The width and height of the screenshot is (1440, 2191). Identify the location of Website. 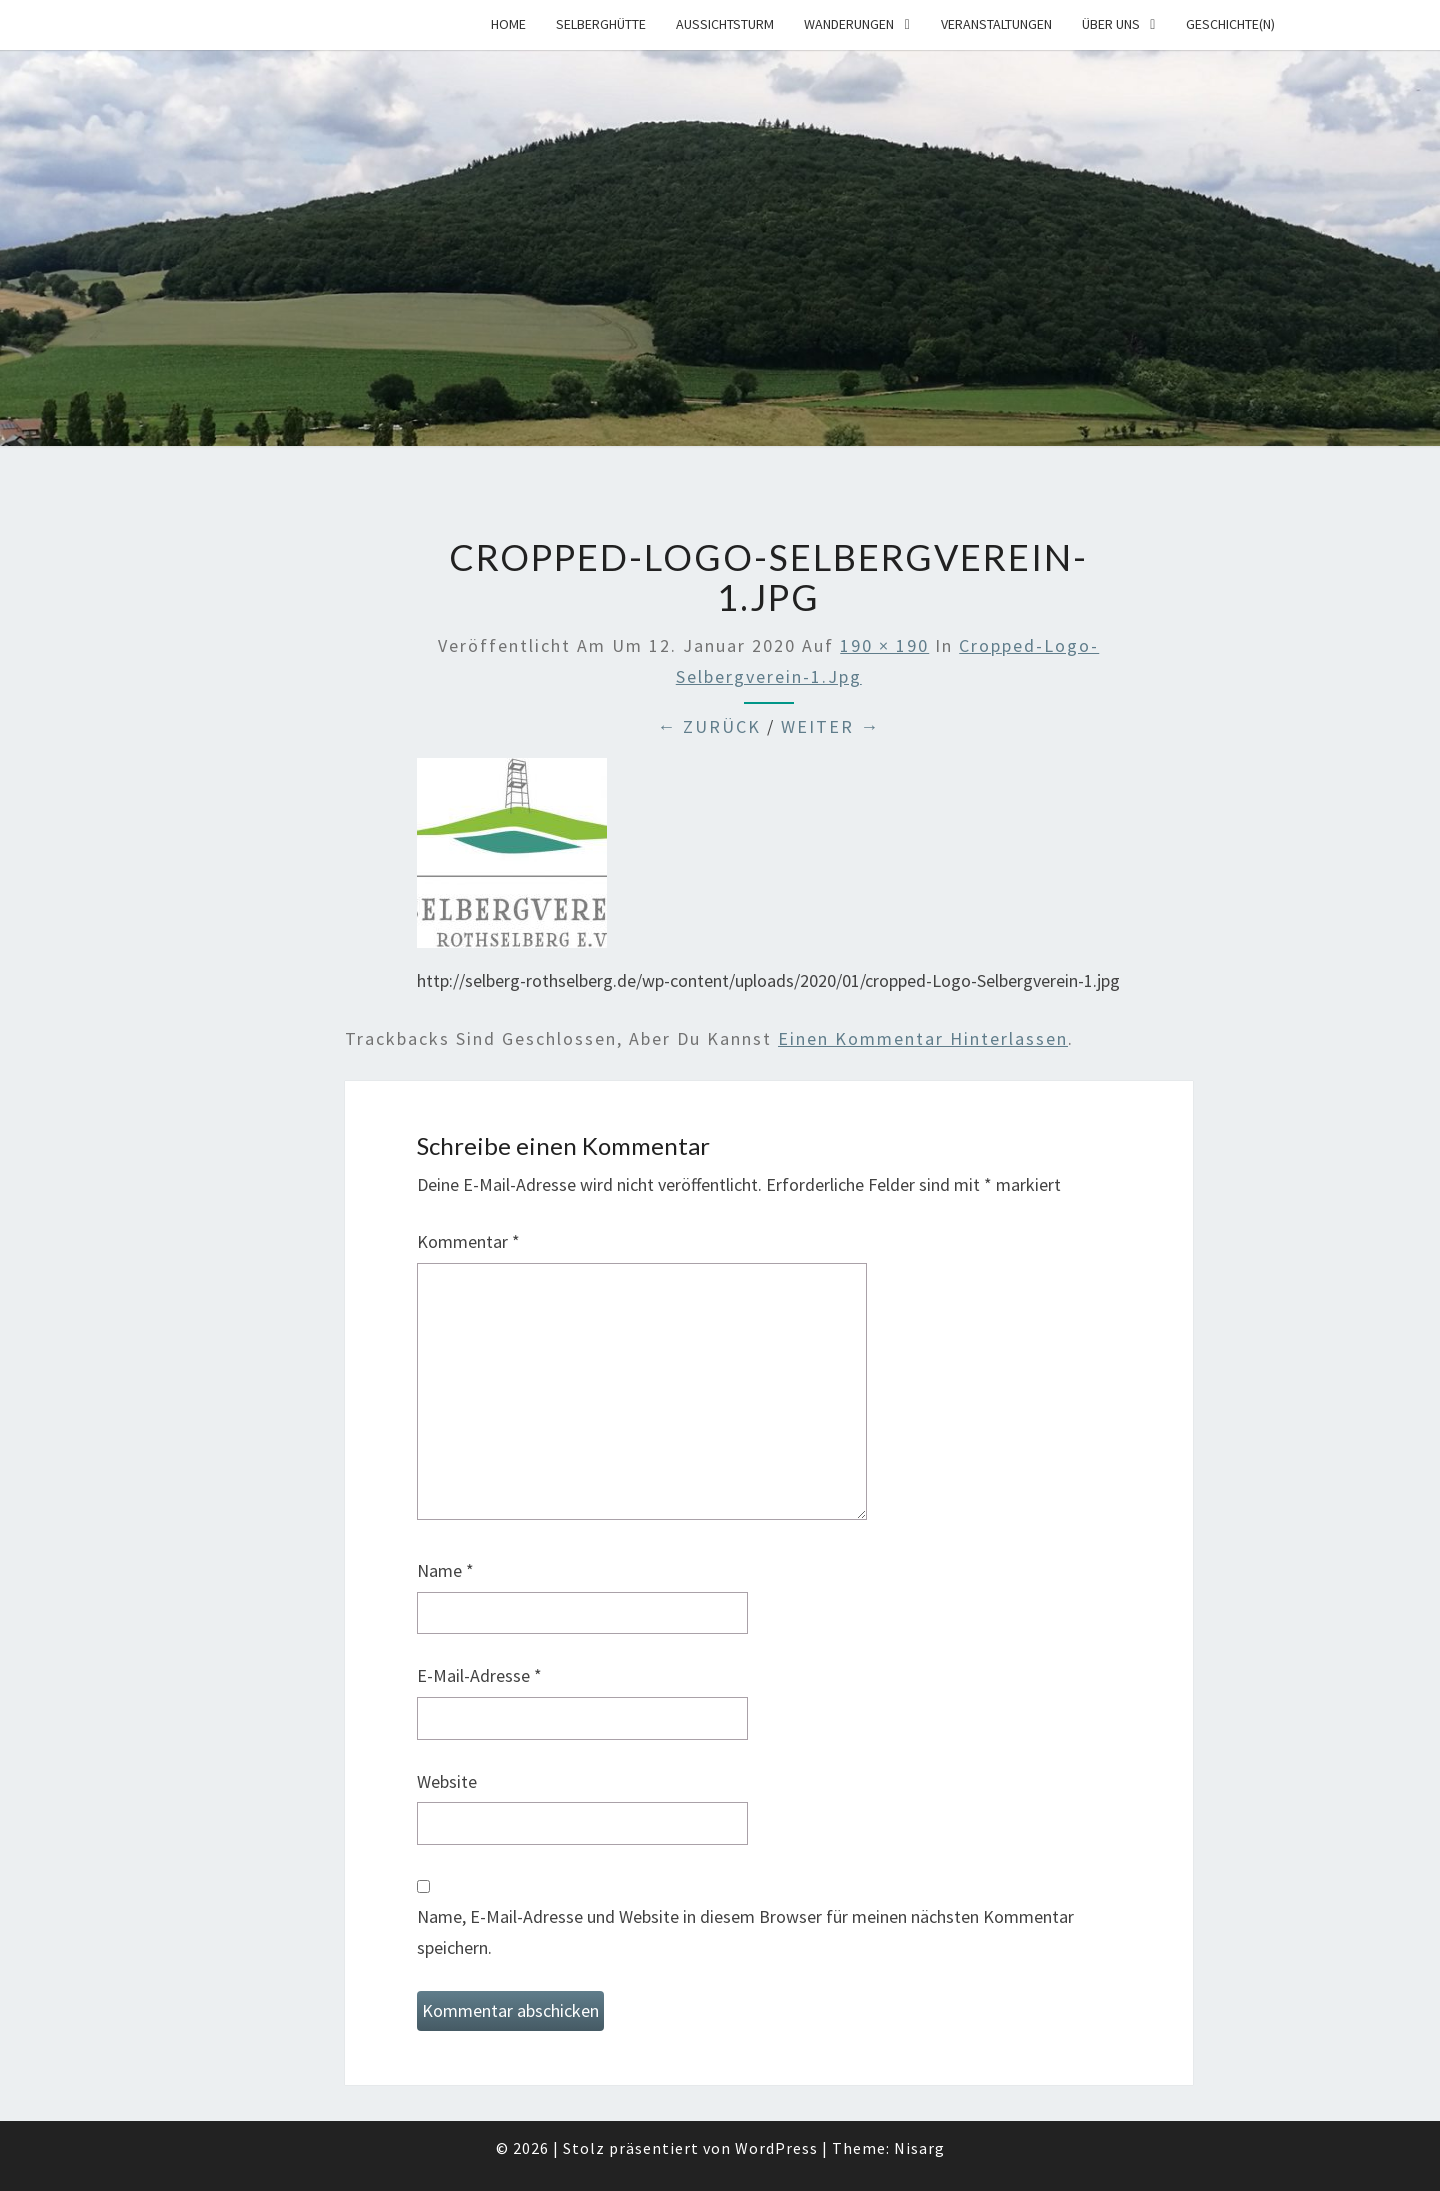
(447, 1781).